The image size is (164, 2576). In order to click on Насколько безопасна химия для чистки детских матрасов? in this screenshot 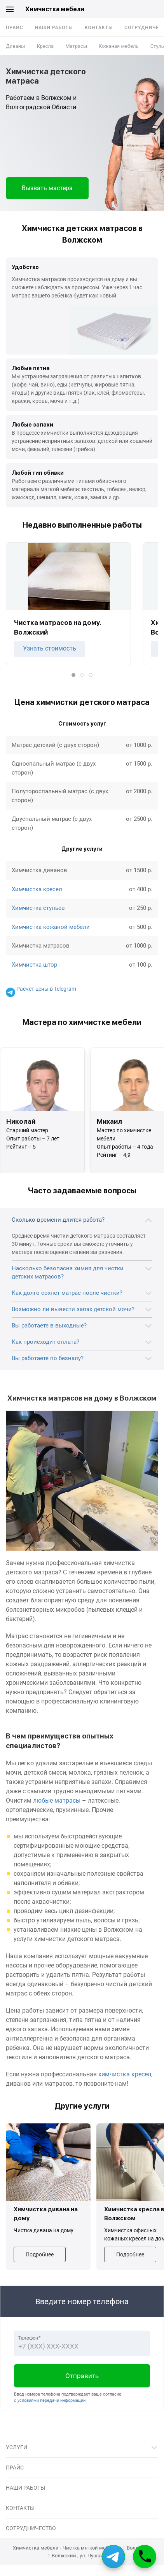, I will do `click(68, 1272)`.